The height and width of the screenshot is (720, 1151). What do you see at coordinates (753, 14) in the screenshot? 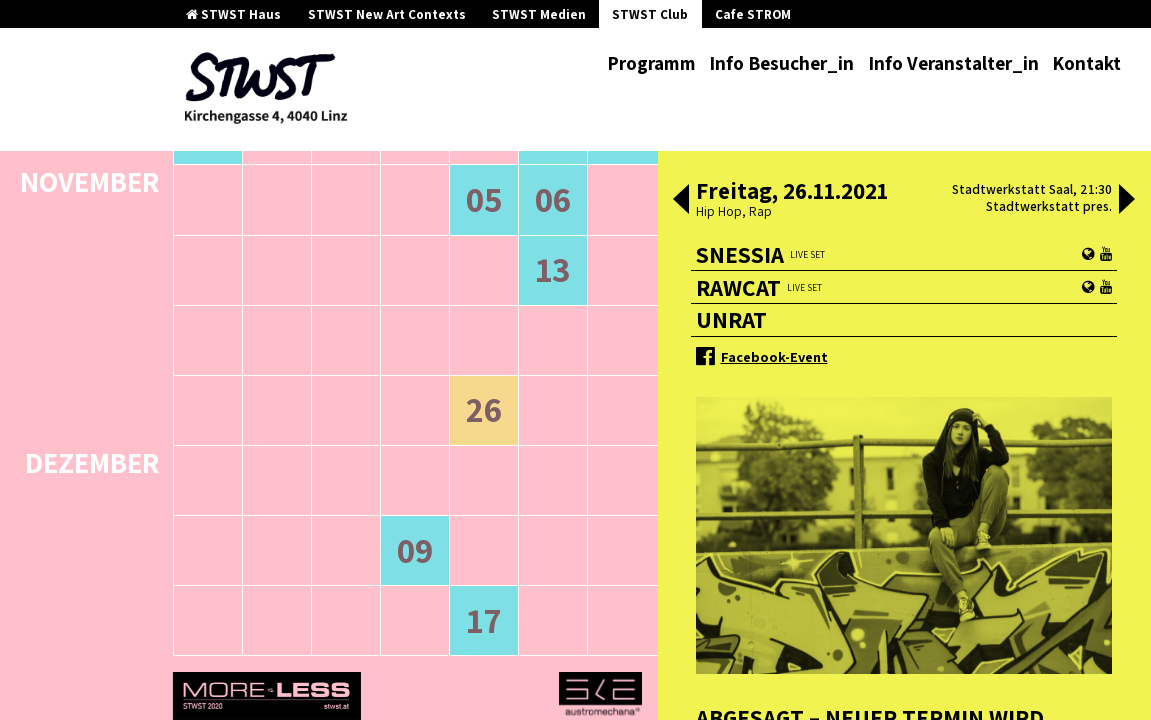
I see `Cafe STROM` at bounding box center [753, 14].